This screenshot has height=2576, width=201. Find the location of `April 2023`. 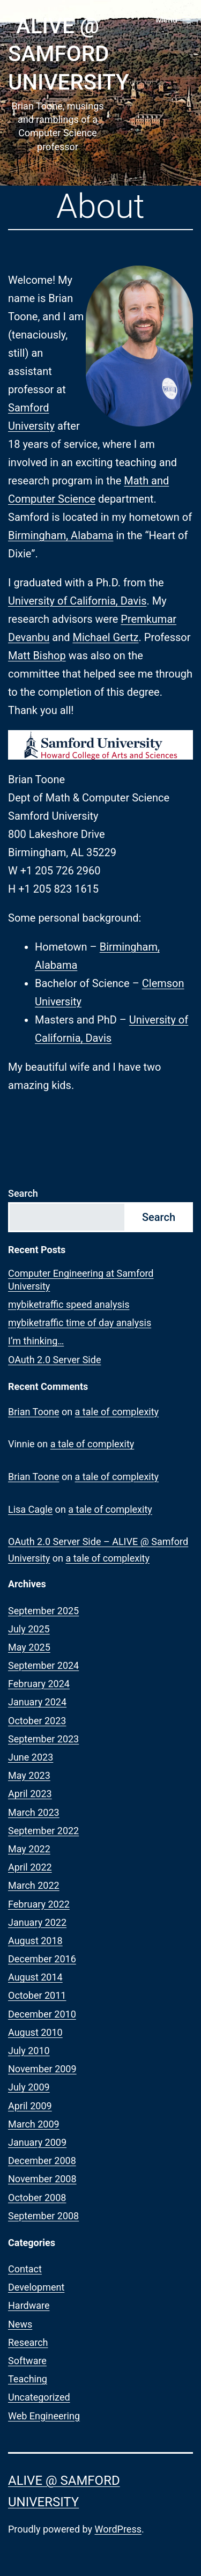

April 2023 is located at coordinates (30, 1793).